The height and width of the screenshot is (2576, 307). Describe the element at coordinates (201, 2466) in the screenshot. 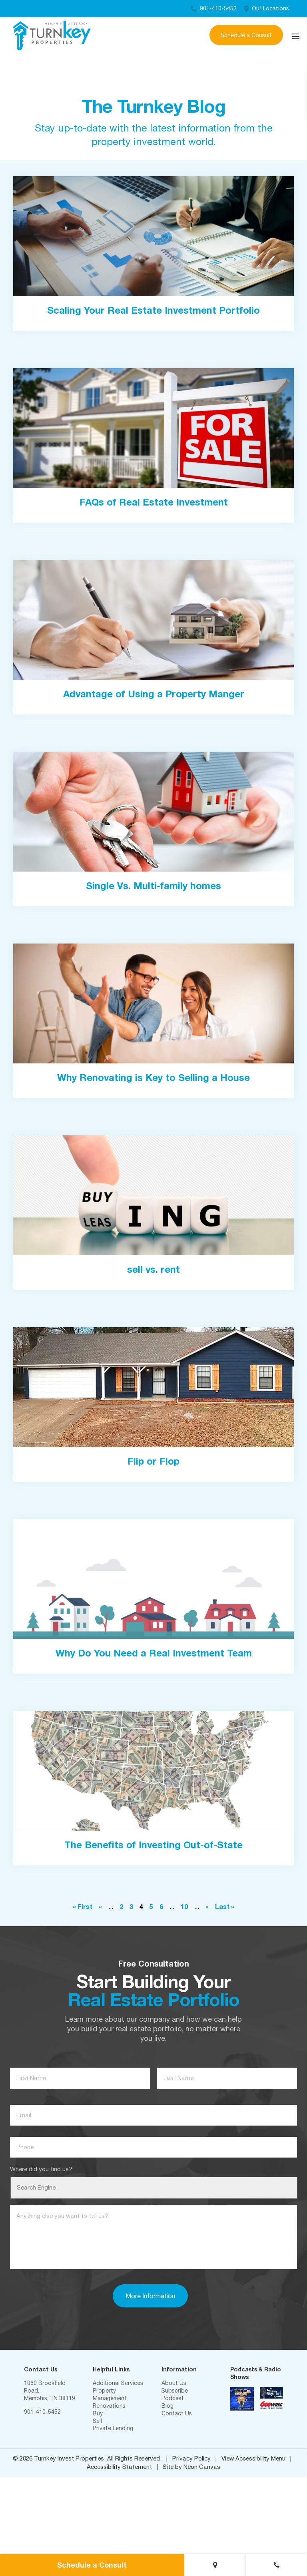

I see `Neon Canvas` at that location.